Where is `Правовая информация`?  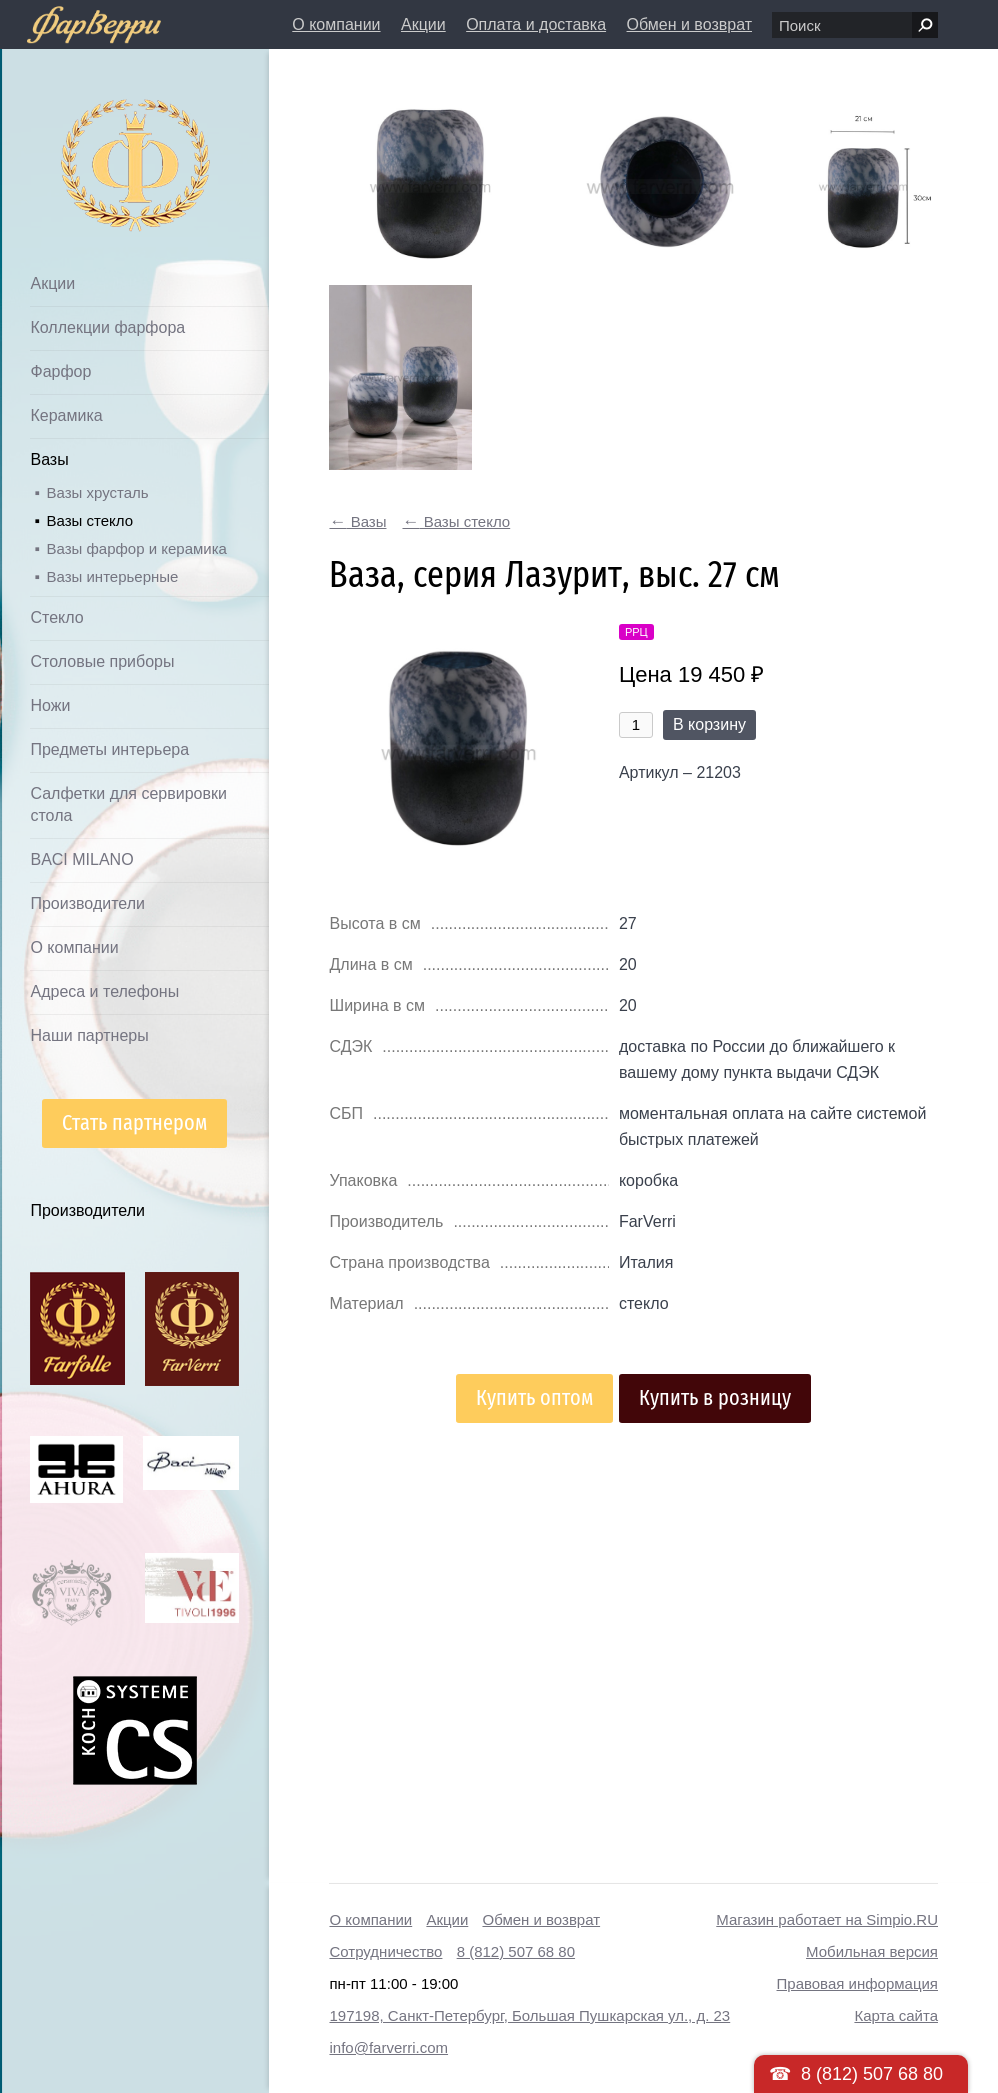
Правовая информация is located at coordinates (857, 1983).